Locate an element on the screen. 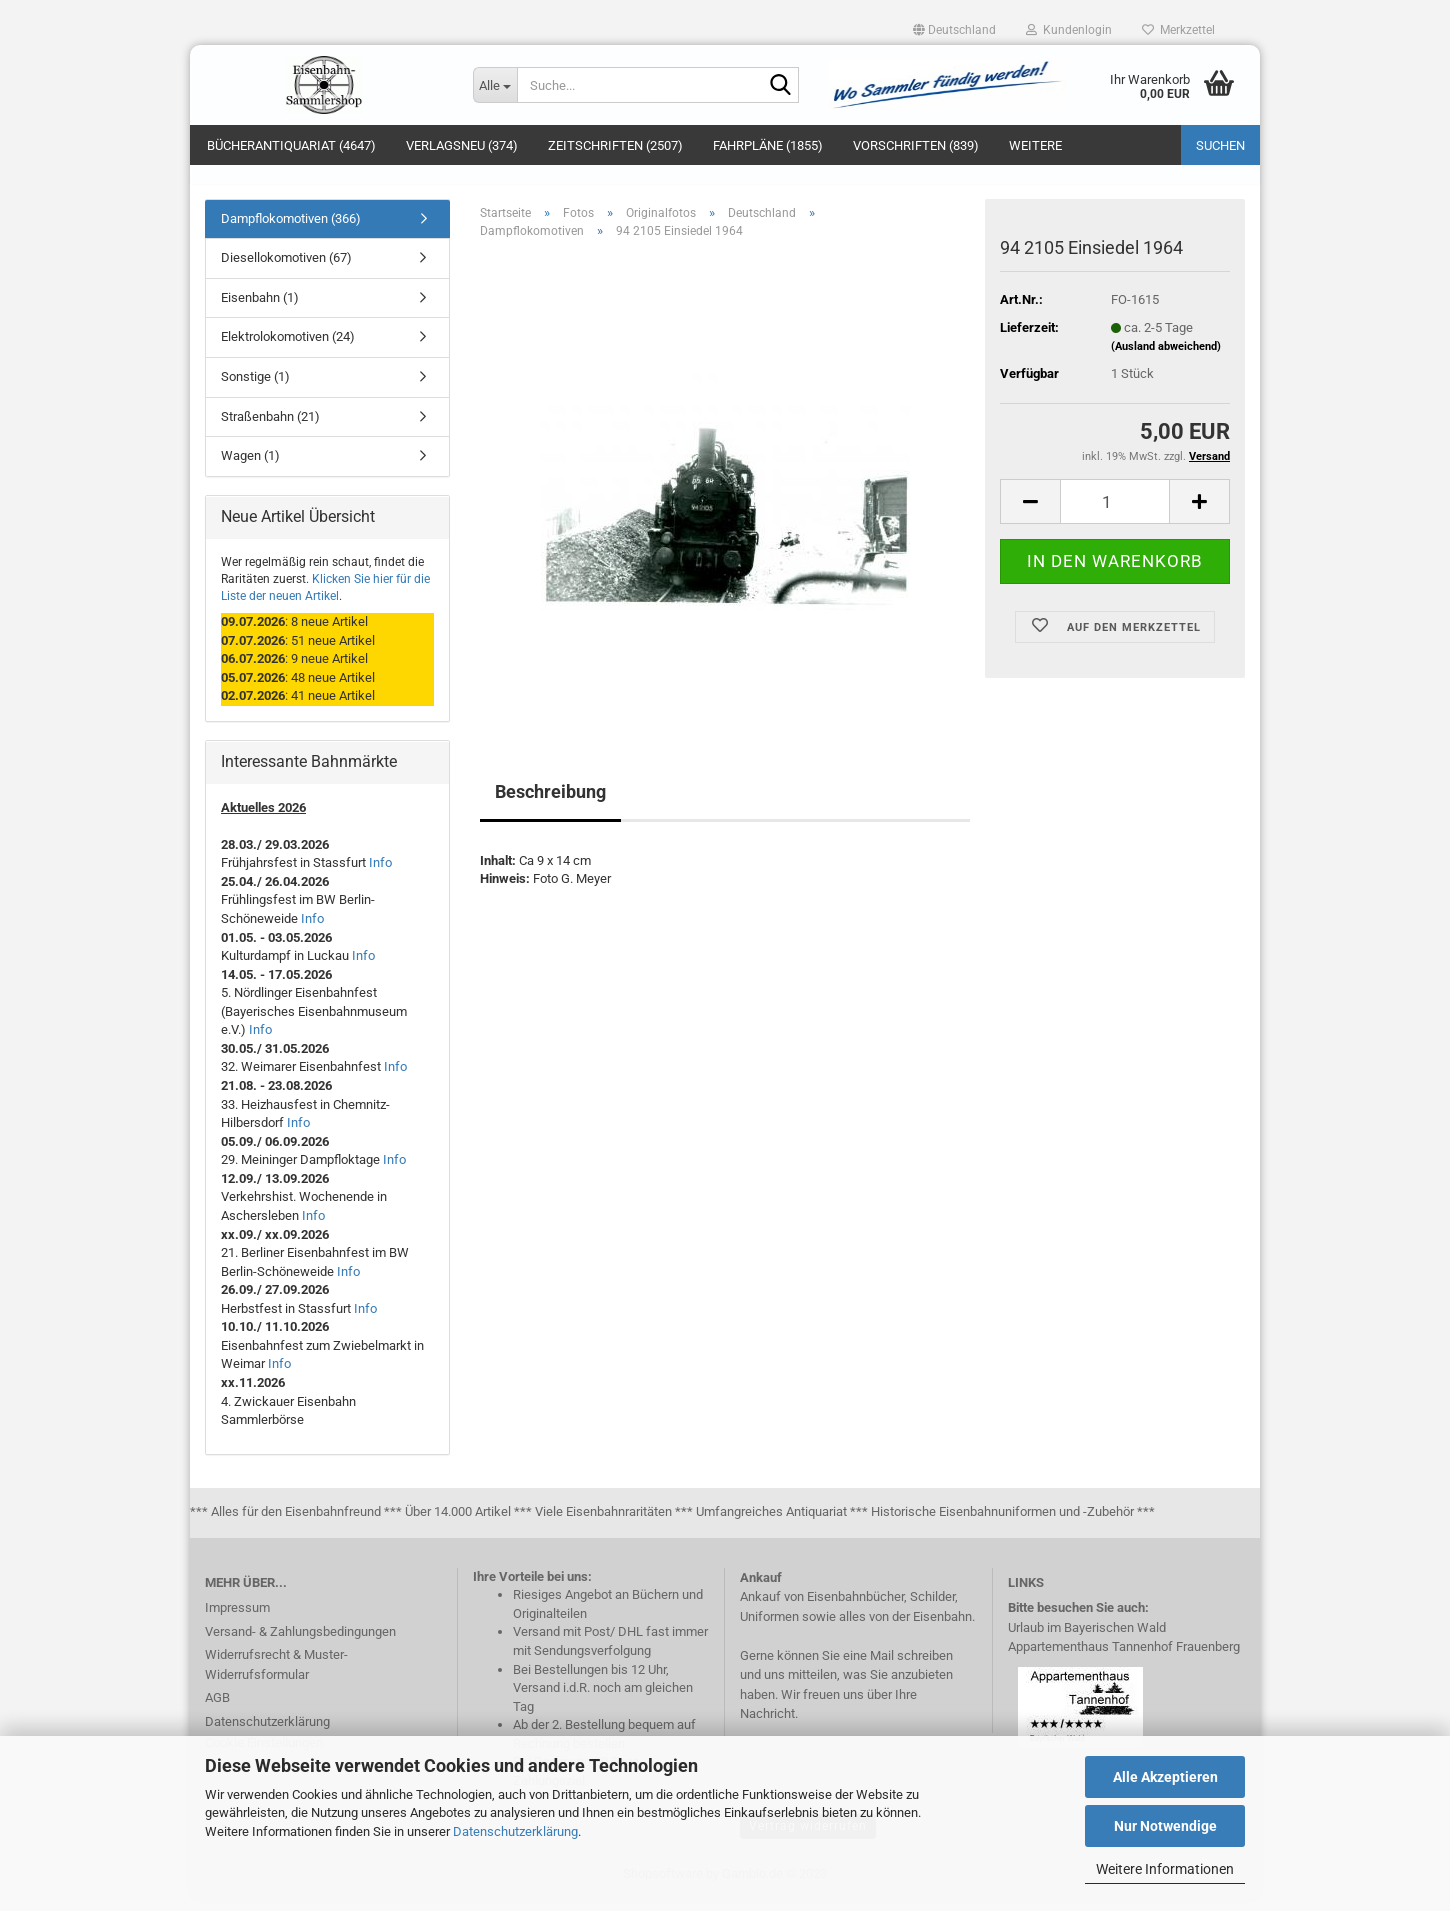 The width and height of the screenshot is (1450, 1911). Kundenlogin [button] is located at coordinates (1069, 30).